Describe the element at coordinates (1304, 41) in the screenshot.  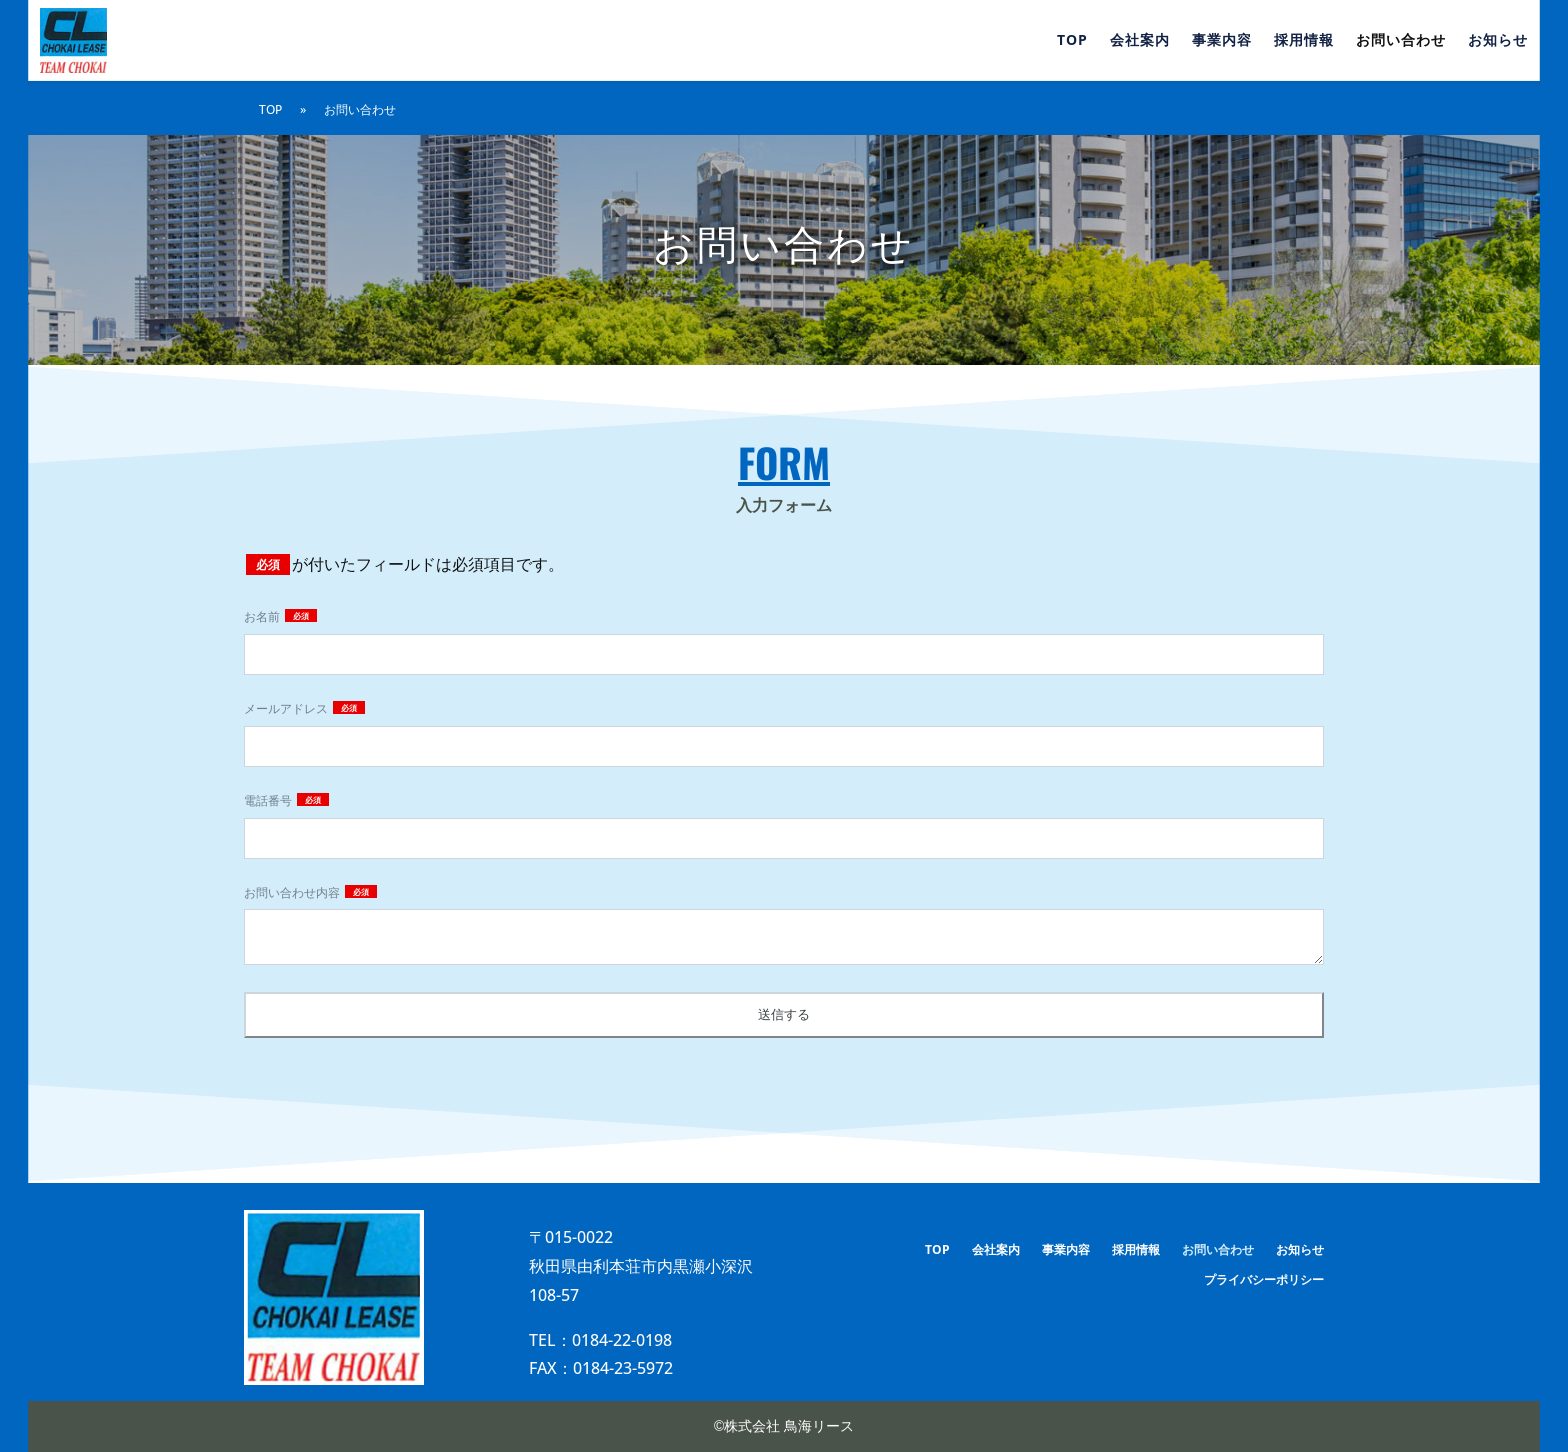
I see `採用情報` at that location.